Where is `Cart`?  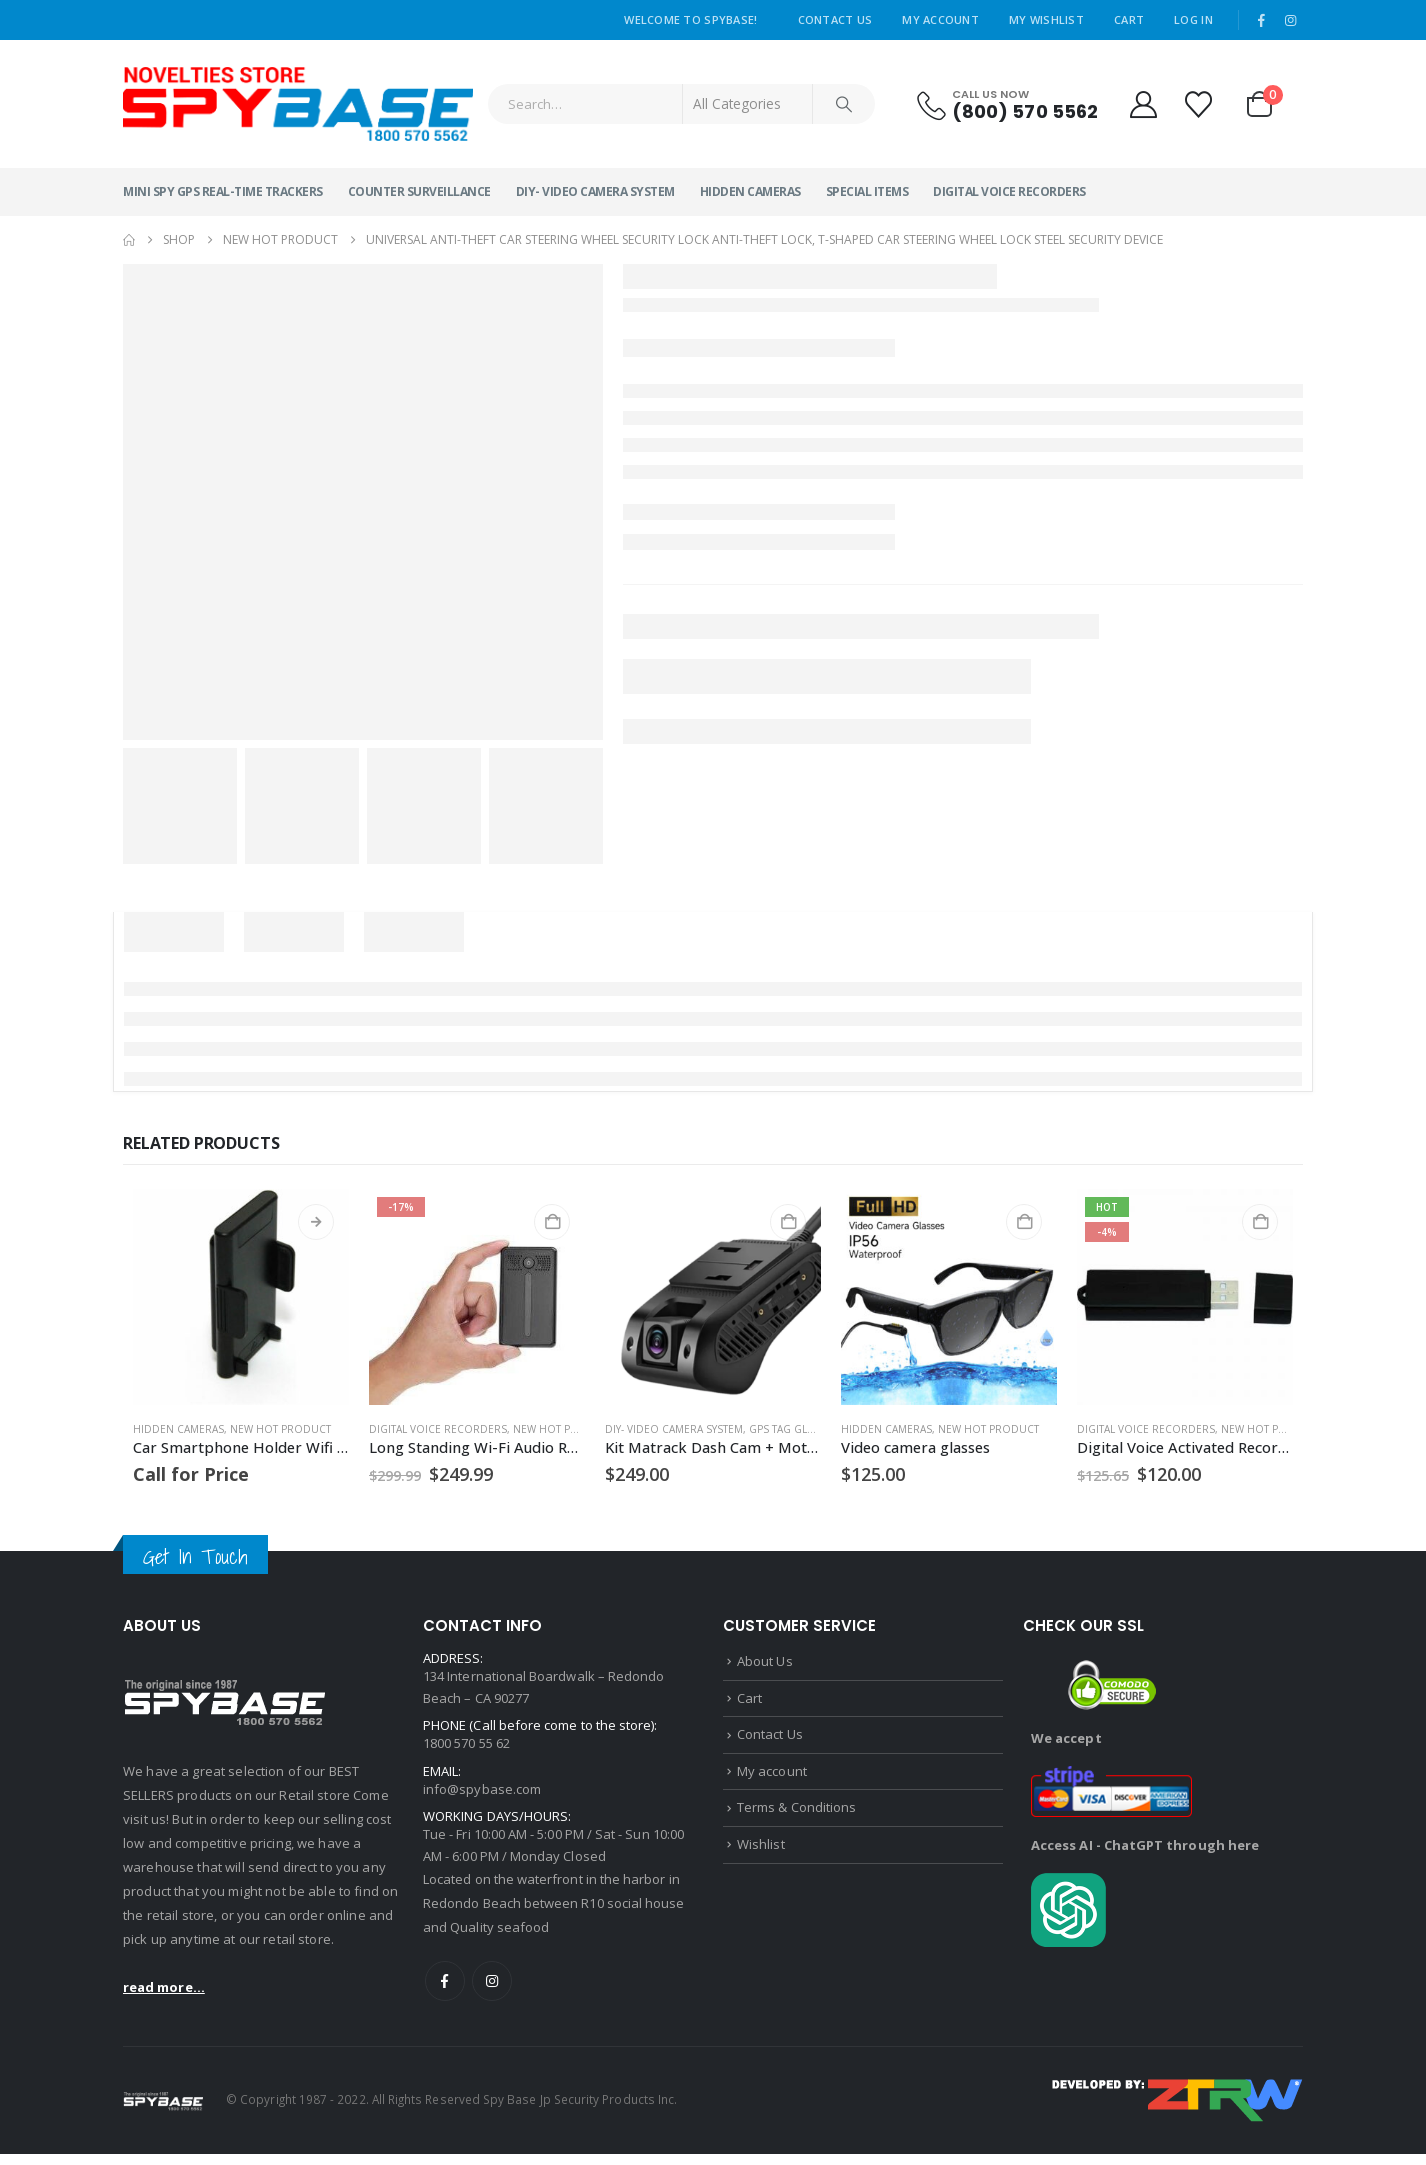
Cart is located at coordinates (1129, 19).